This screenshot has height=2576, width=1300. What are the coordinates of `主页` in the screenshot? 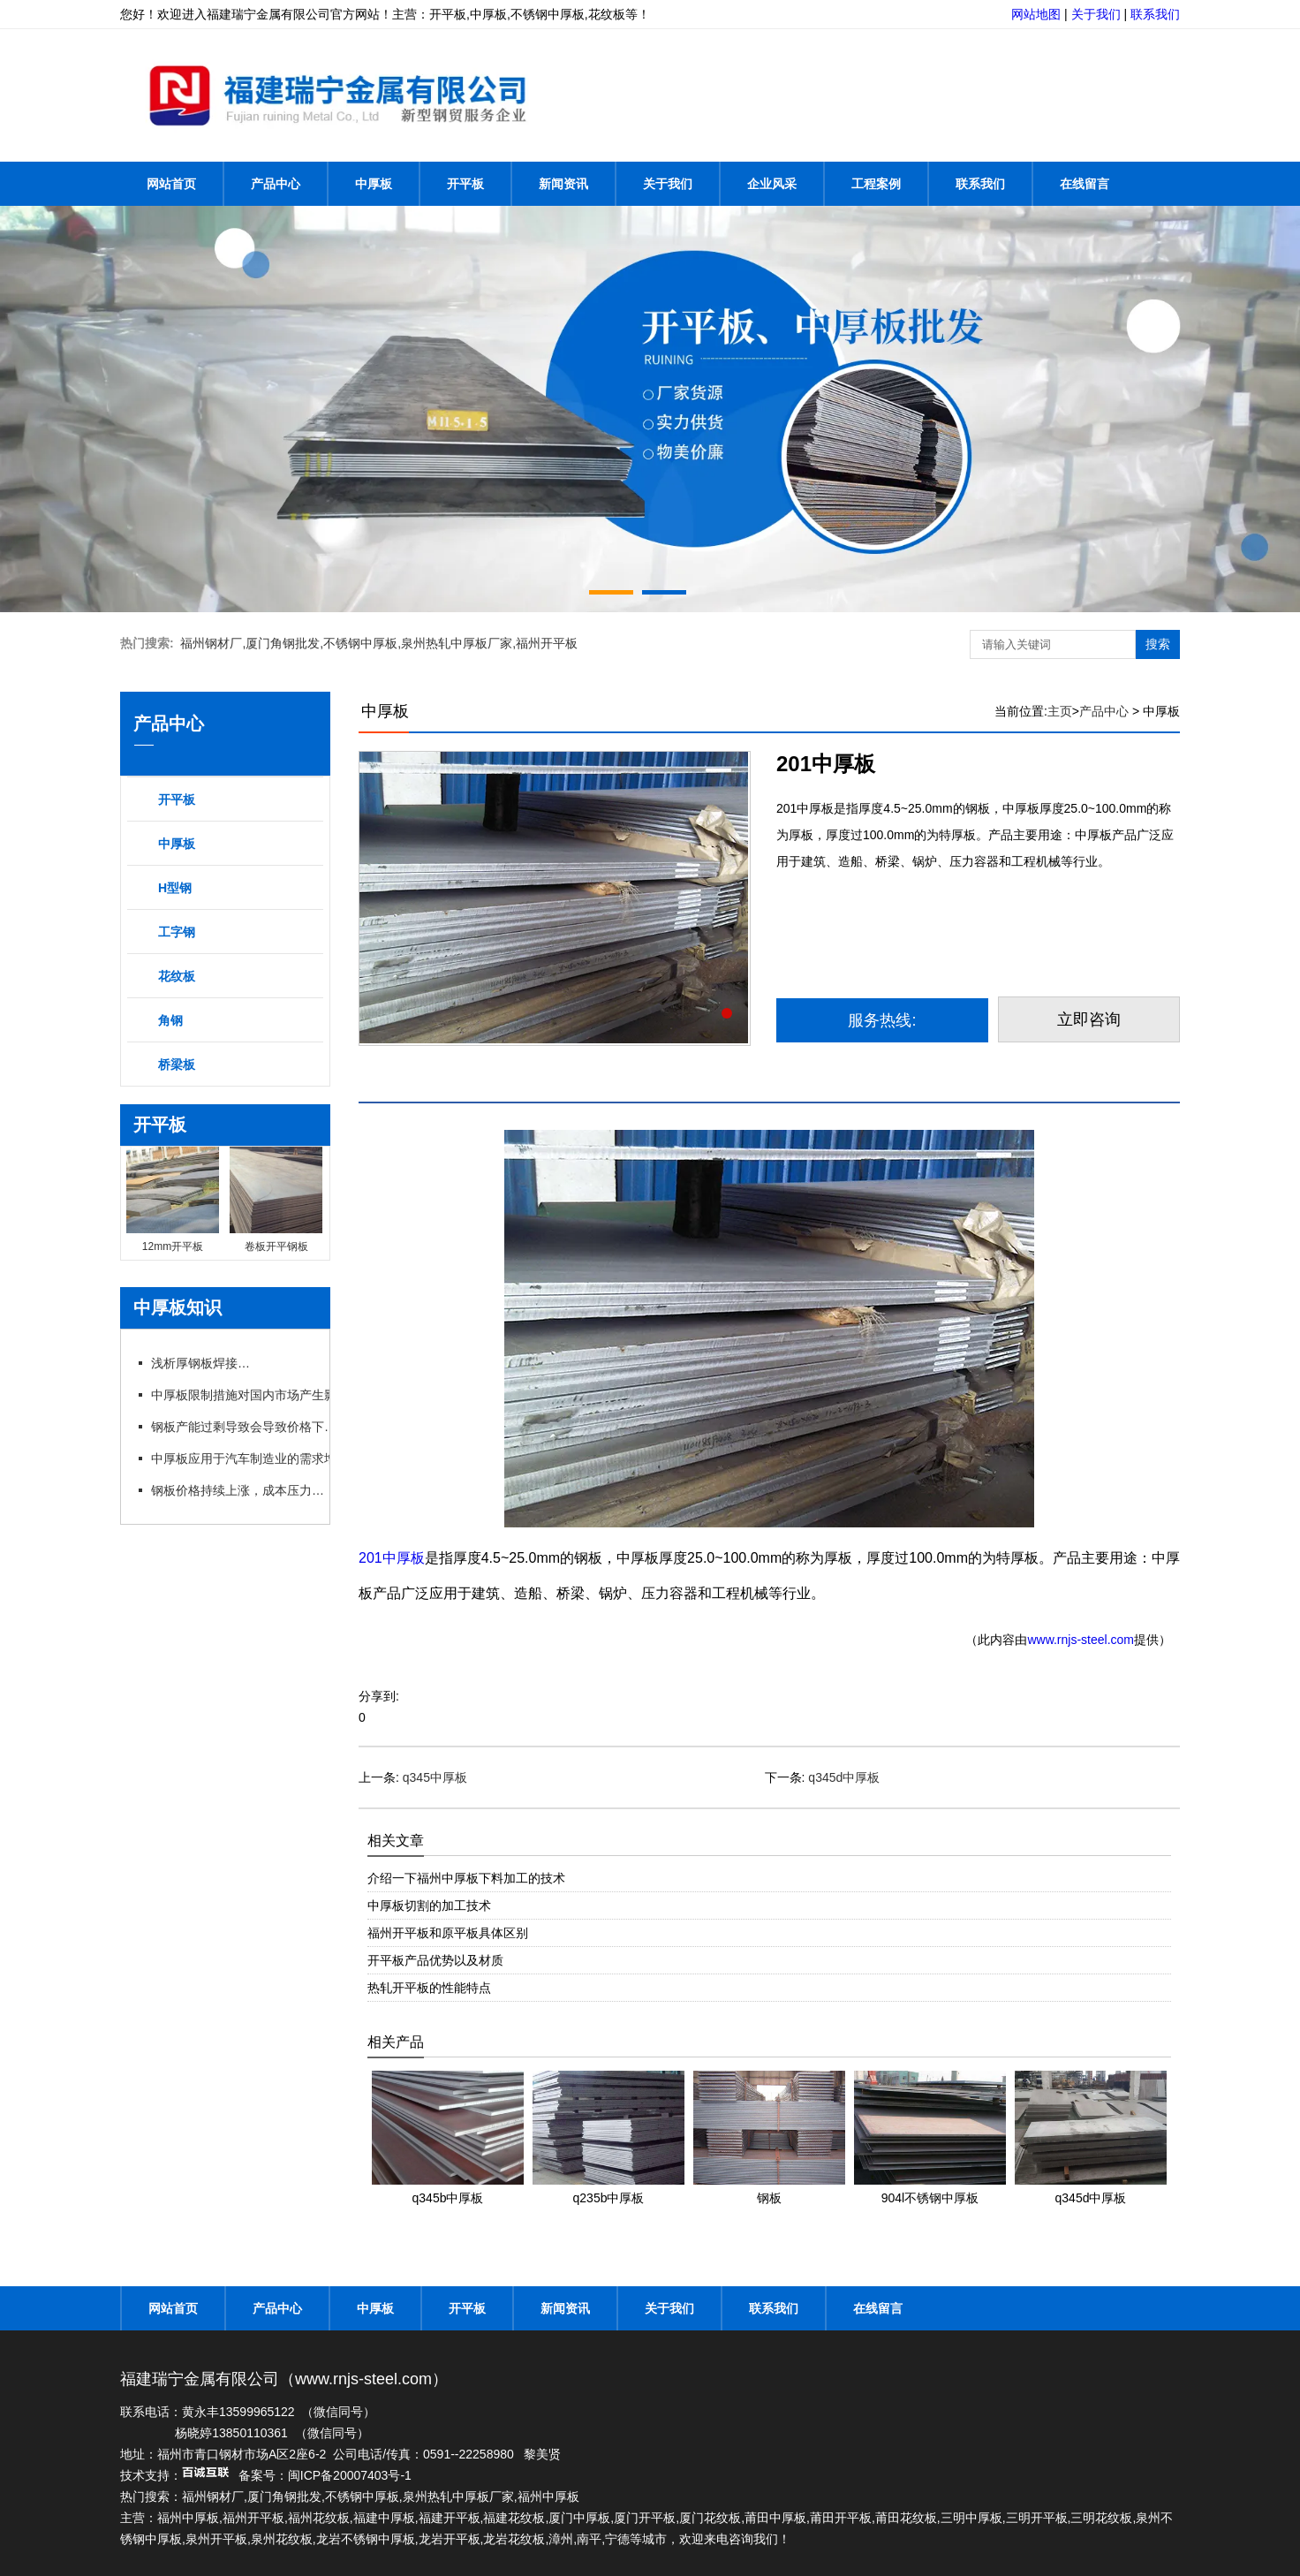 It's located at (1059, 711).